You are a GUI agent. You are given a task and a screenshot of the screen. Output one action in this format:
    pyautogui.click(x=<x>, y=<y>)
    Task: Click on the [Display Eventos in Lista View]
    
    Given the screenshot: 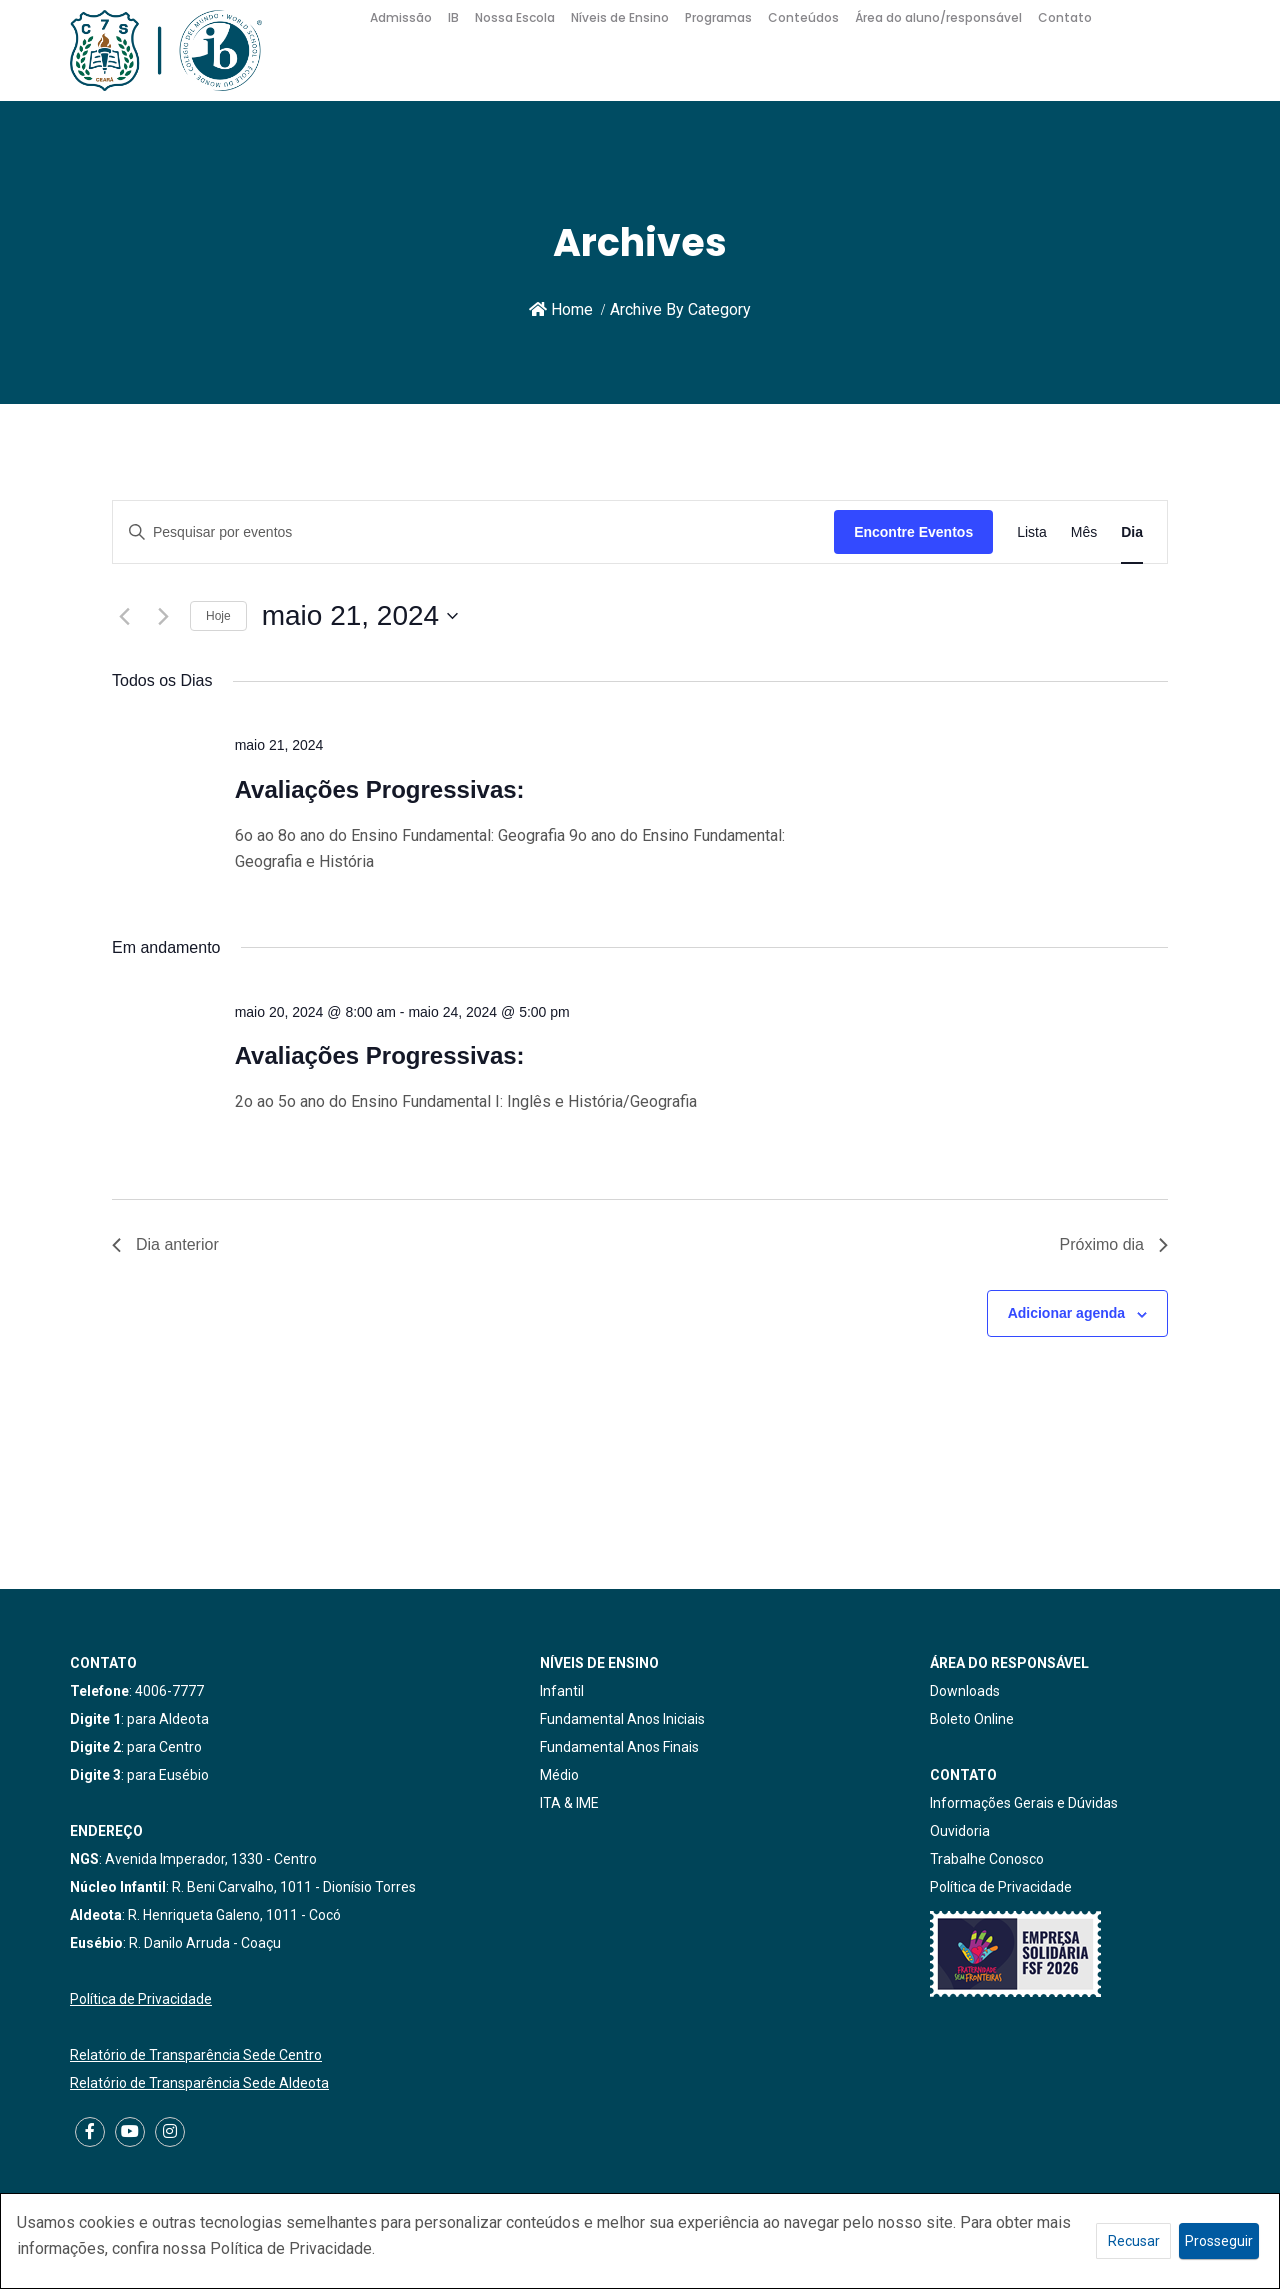 What is the action you would take?
    pyautogui.click(x=1032, y=532)
    